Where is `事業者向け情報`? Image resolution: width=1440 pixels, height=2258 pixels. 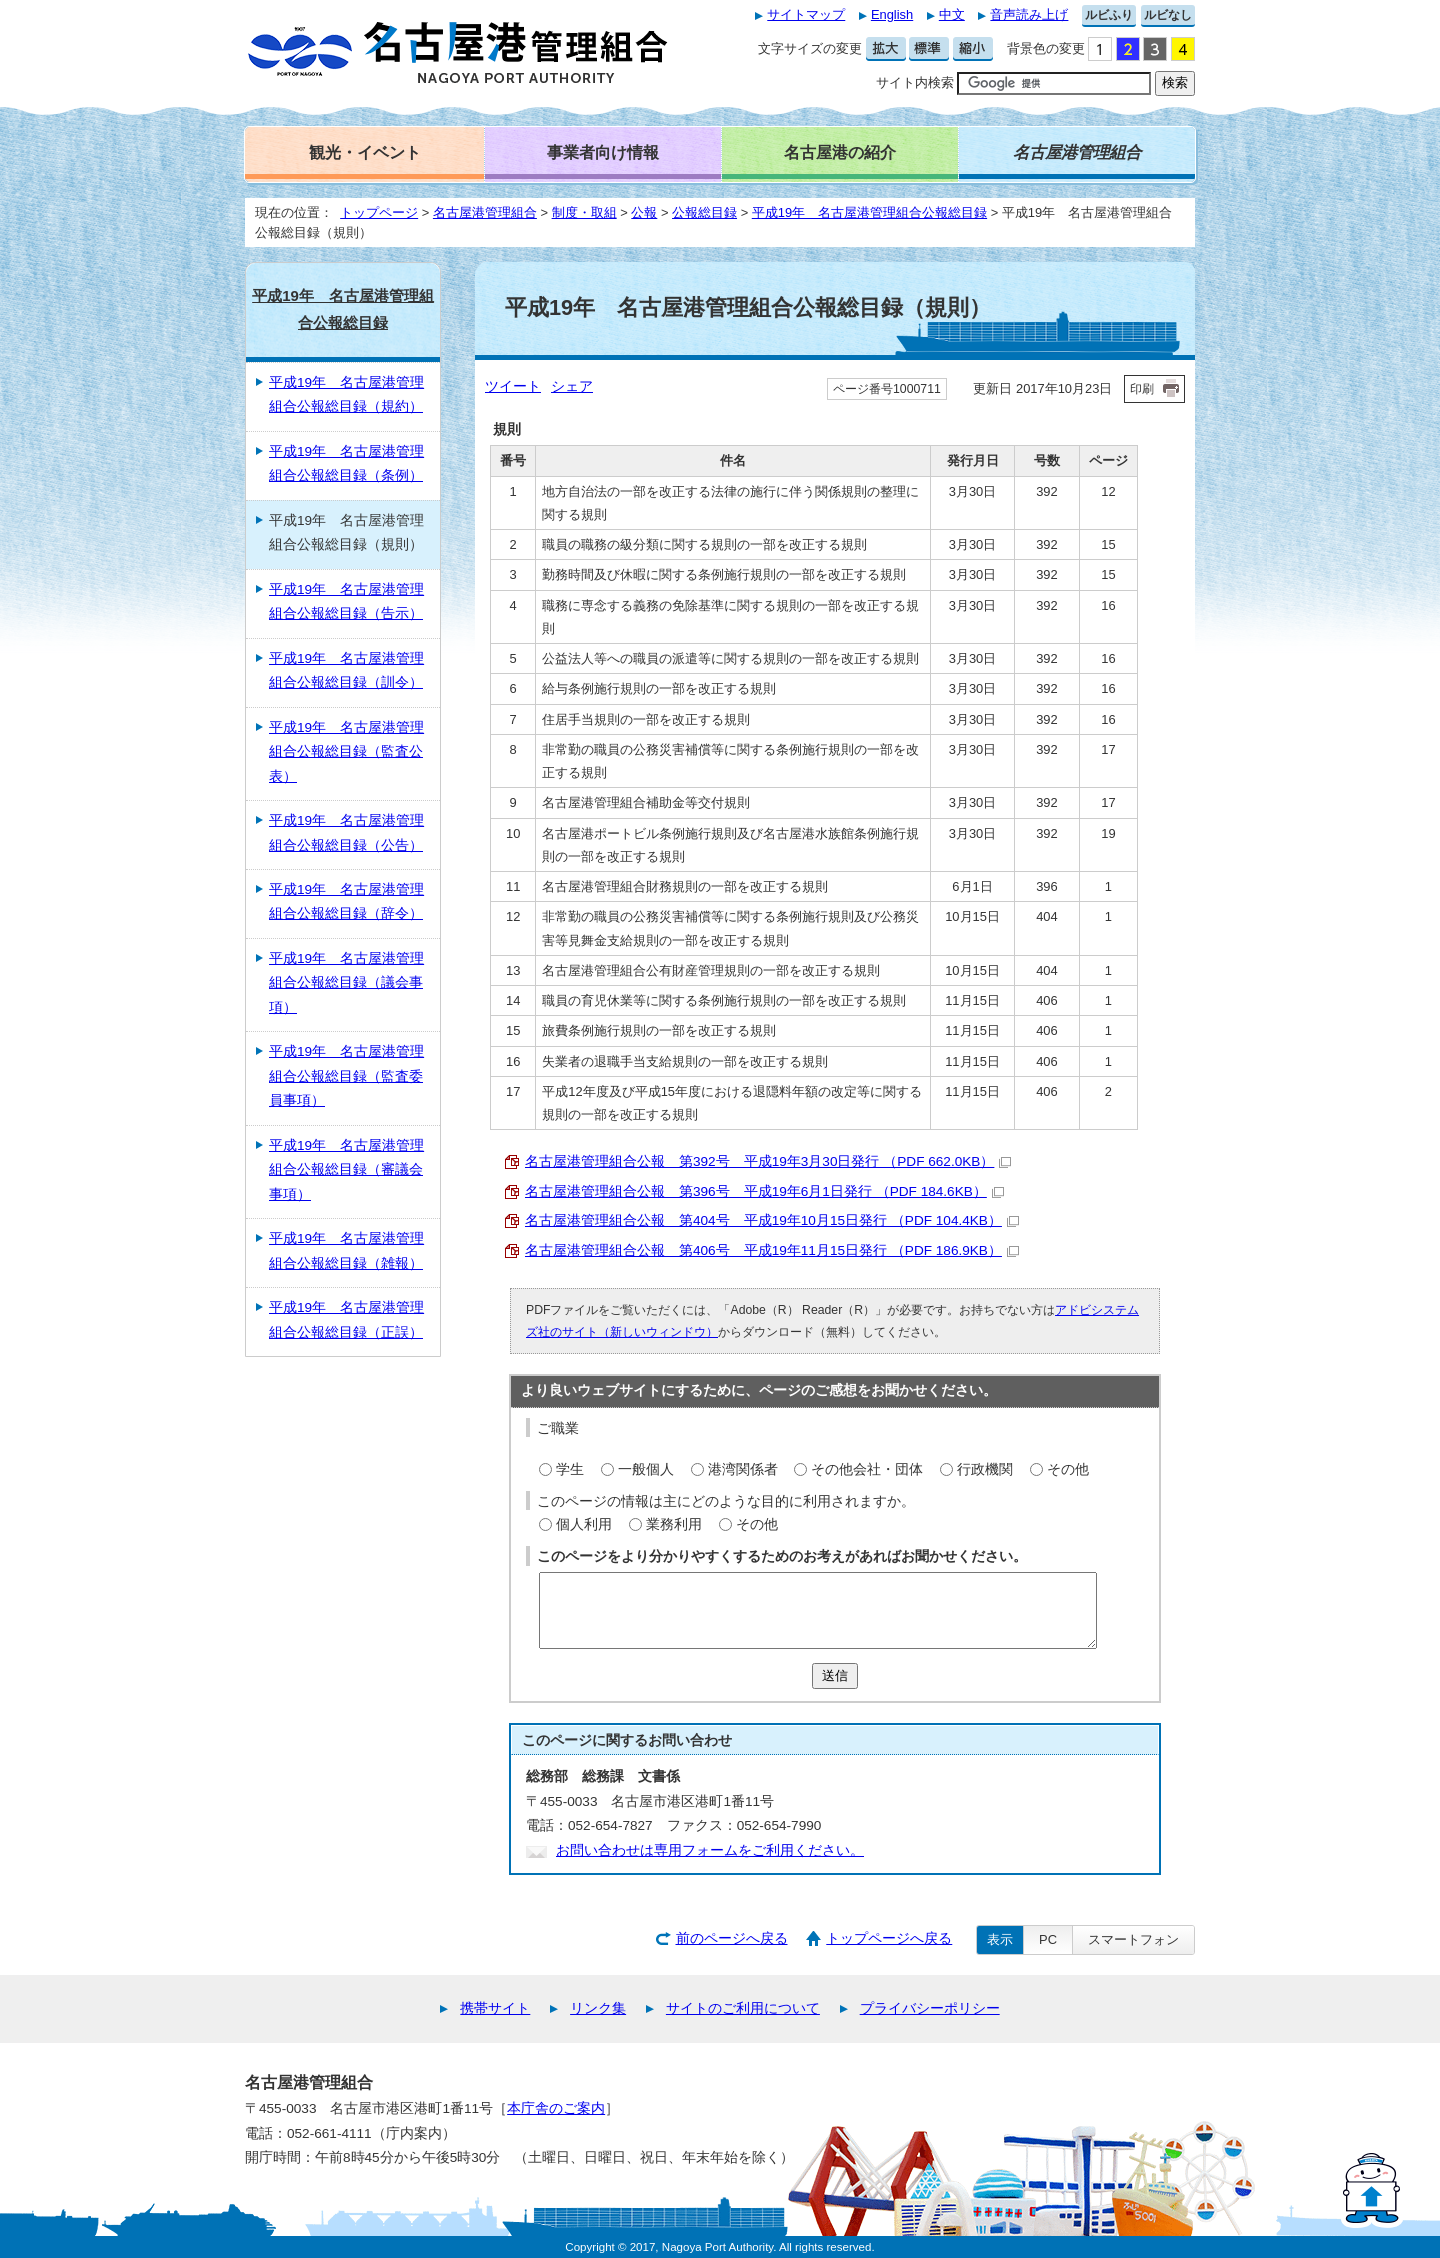 事業者向け情報 is located at coordinates (603, 152).